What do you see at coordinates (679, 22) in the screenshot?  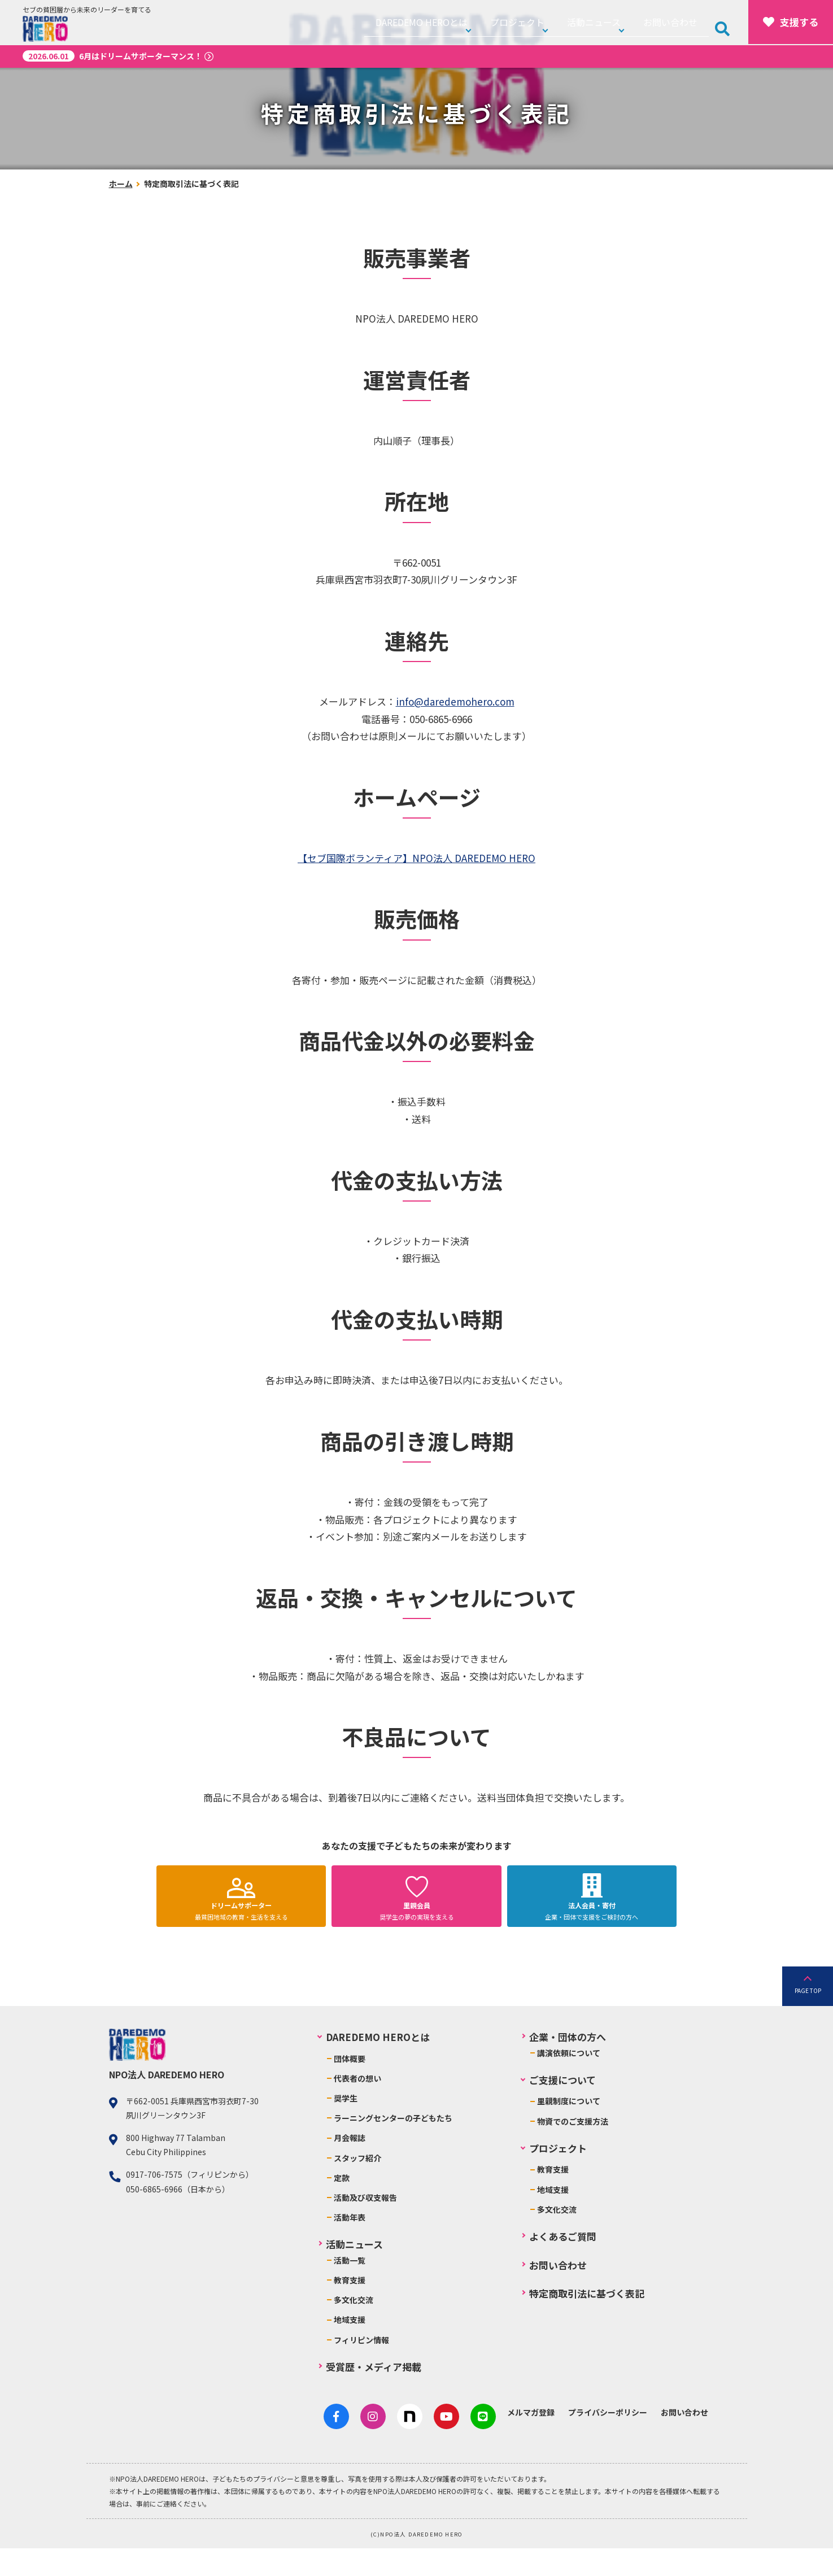 I see `お問い合わせ` at bounding box center [679, 22].